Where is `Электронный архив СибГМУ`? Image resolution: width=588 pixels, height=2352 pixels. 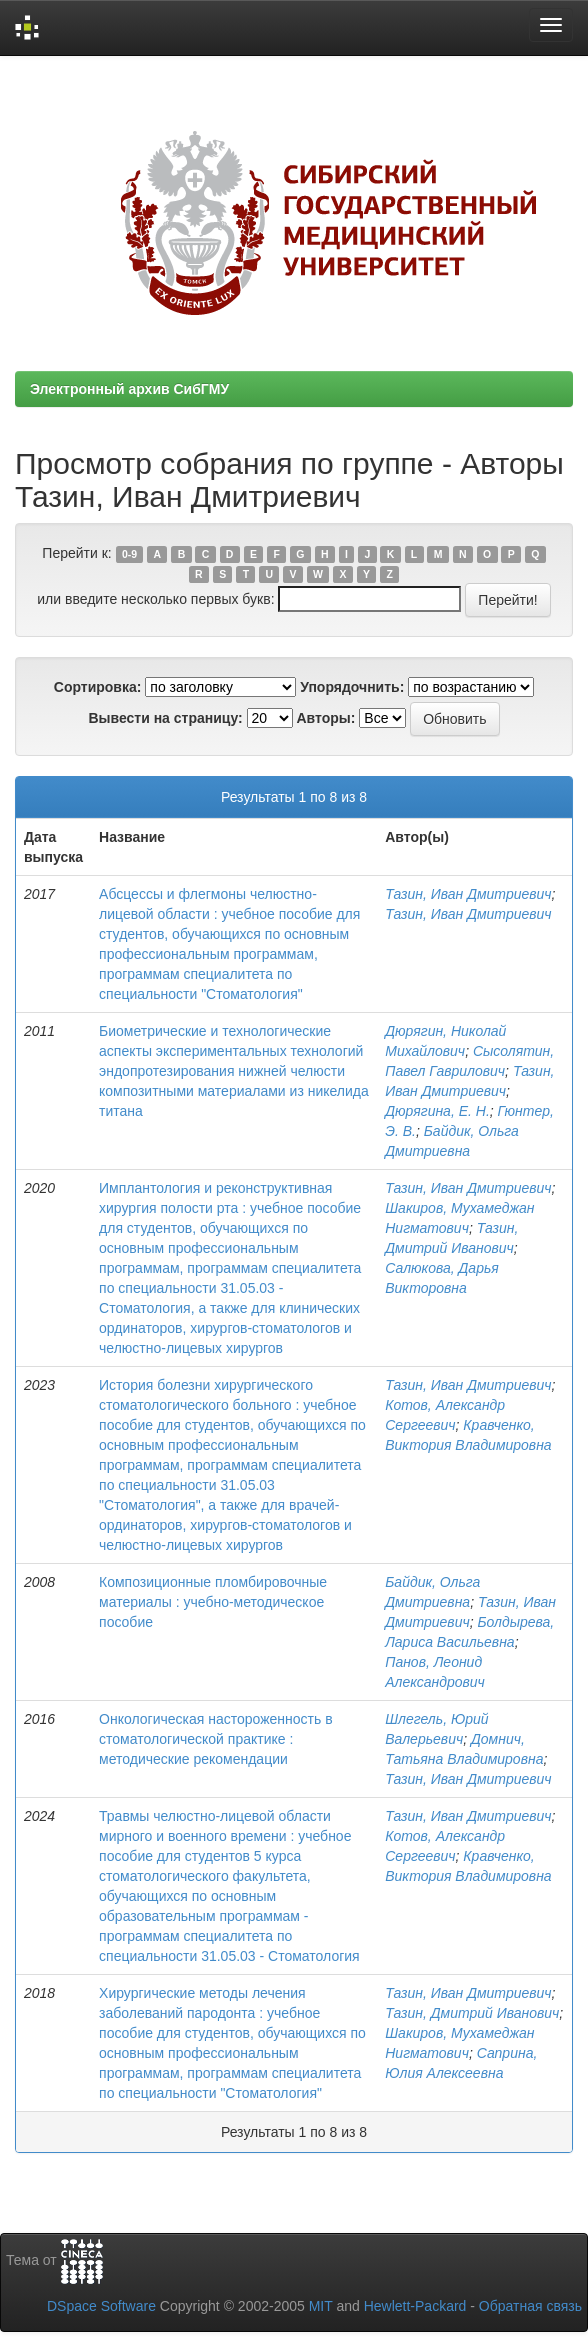 Электронный архив СибГМУ is located at coordinates (129, 389).